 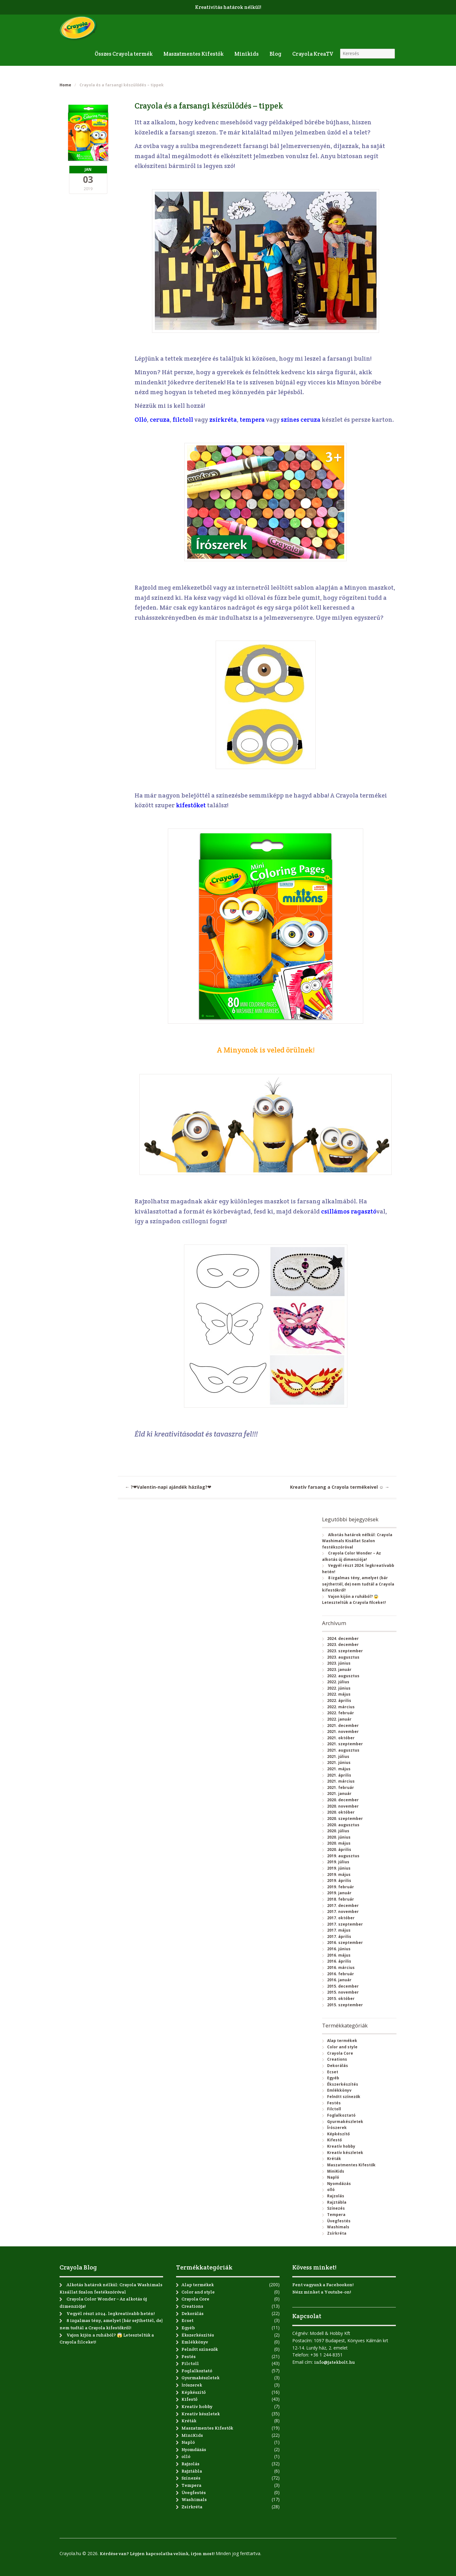 What do you see at coordinates (246, 53) in the screenshot?
I see `Minikids` at bounding box center [246, 53].